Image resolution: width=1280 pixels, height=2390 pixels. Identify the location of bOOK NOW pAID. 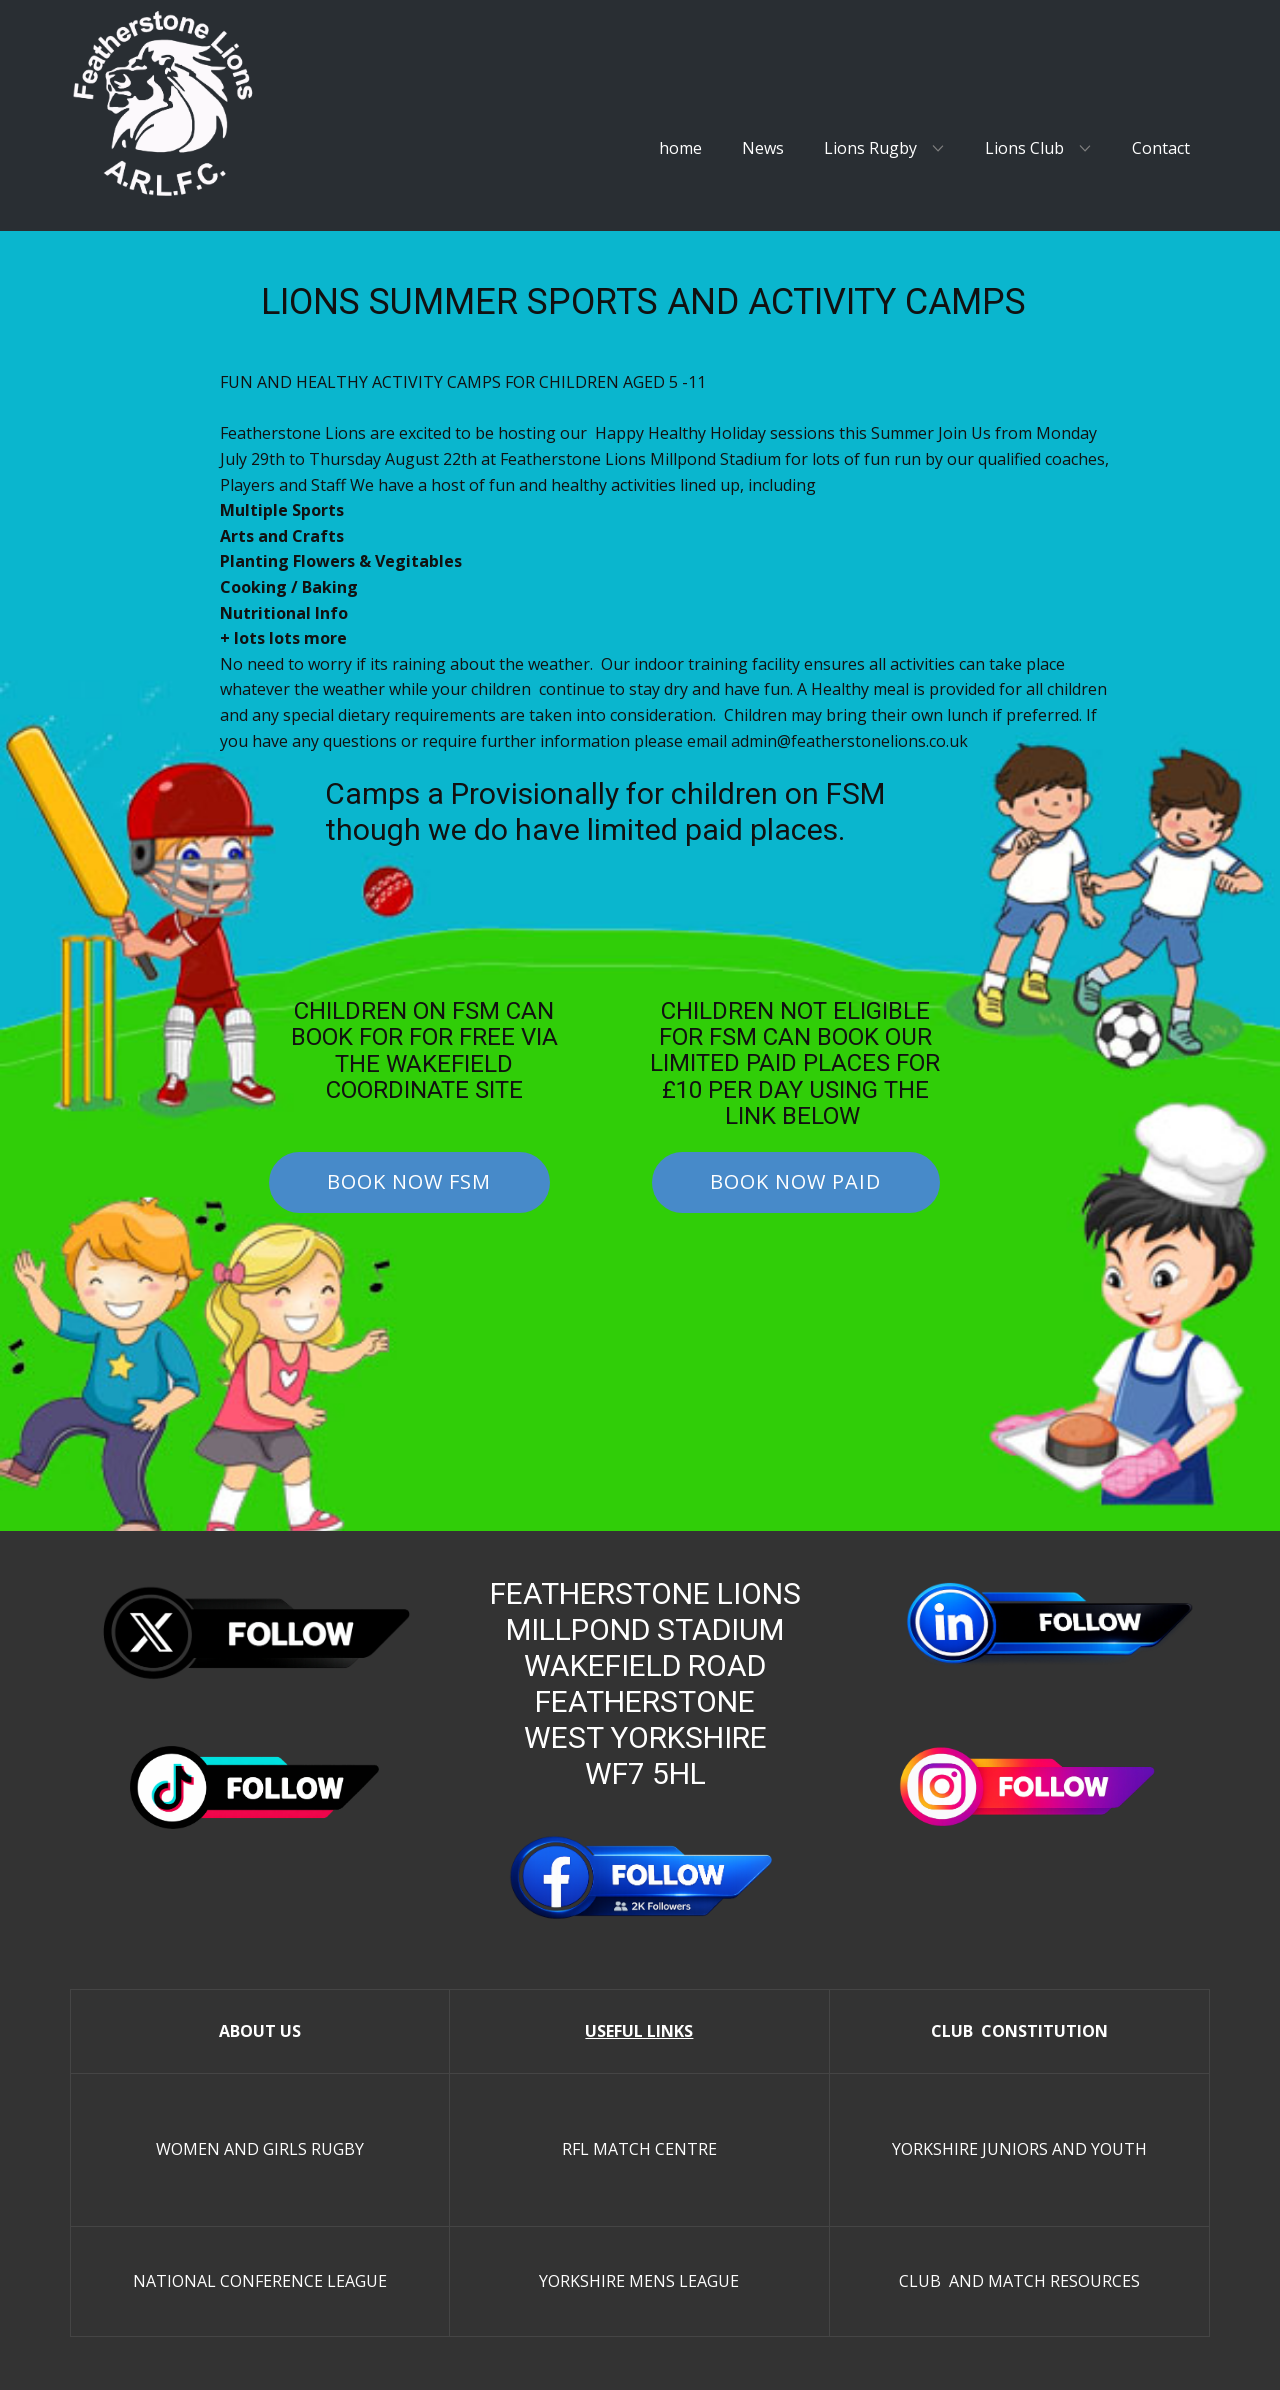
(795, 1181).